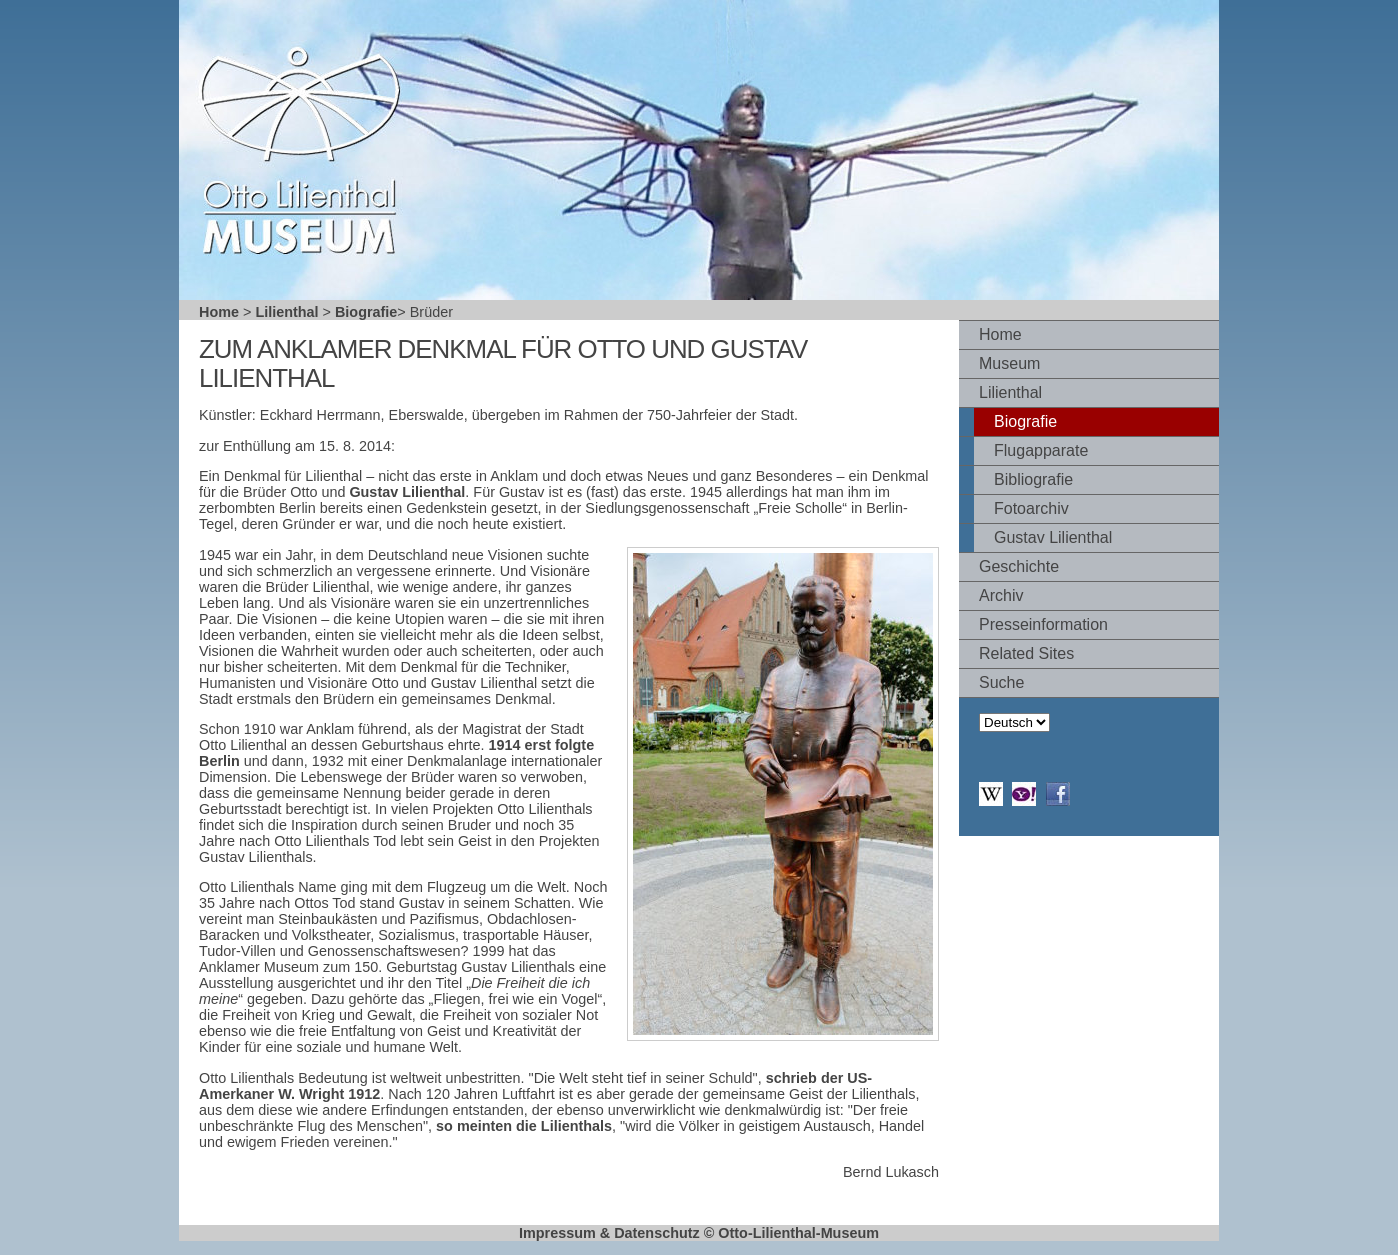  What do you see at coordinates (1053, 537) in the screenshot?
I see `Gustav Lilienthal` at bounding box center [1053, 537].